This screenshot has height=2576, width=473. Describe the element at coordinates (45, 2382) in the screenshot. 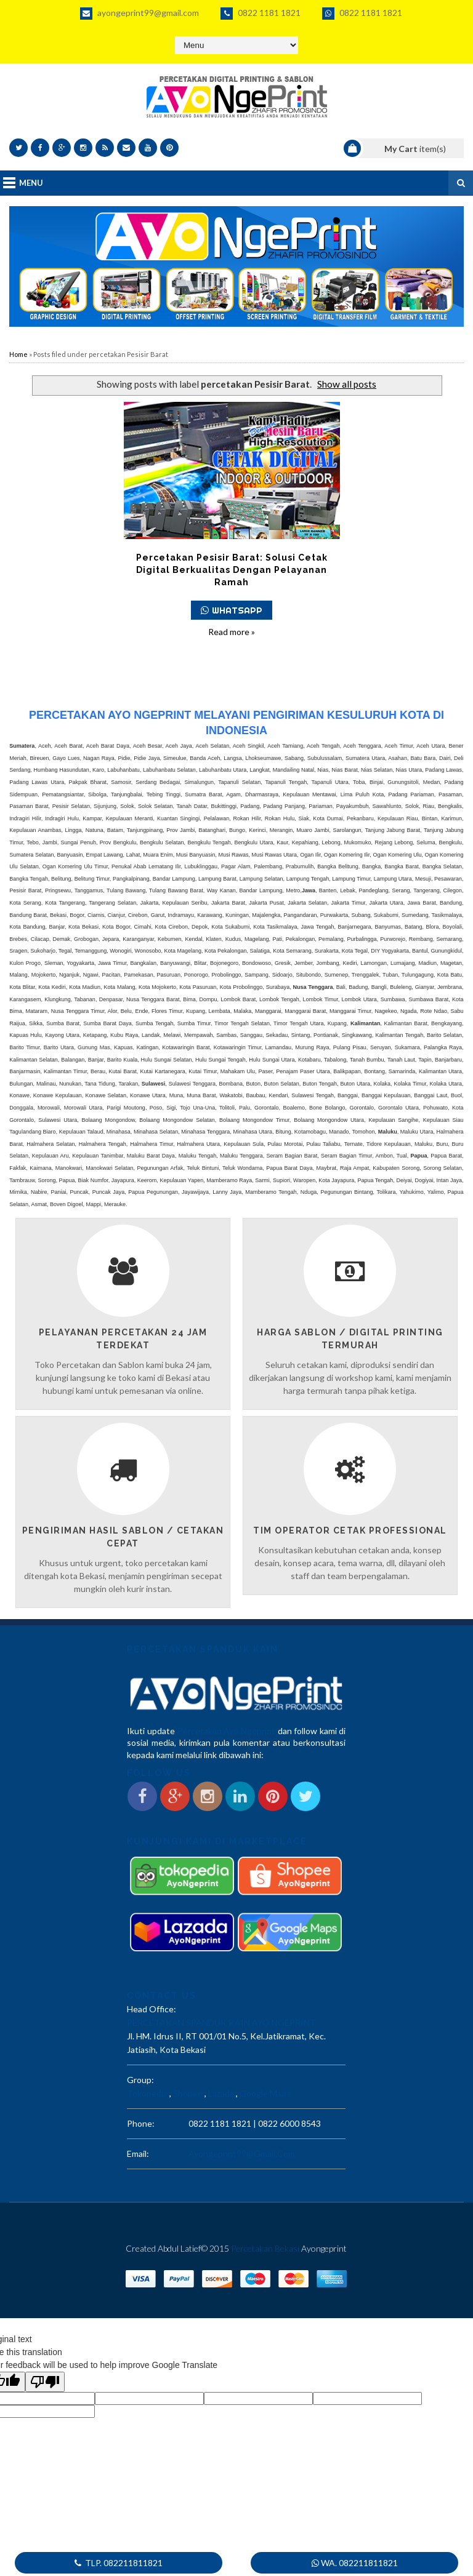

I see `[Poor translation]` at that location.